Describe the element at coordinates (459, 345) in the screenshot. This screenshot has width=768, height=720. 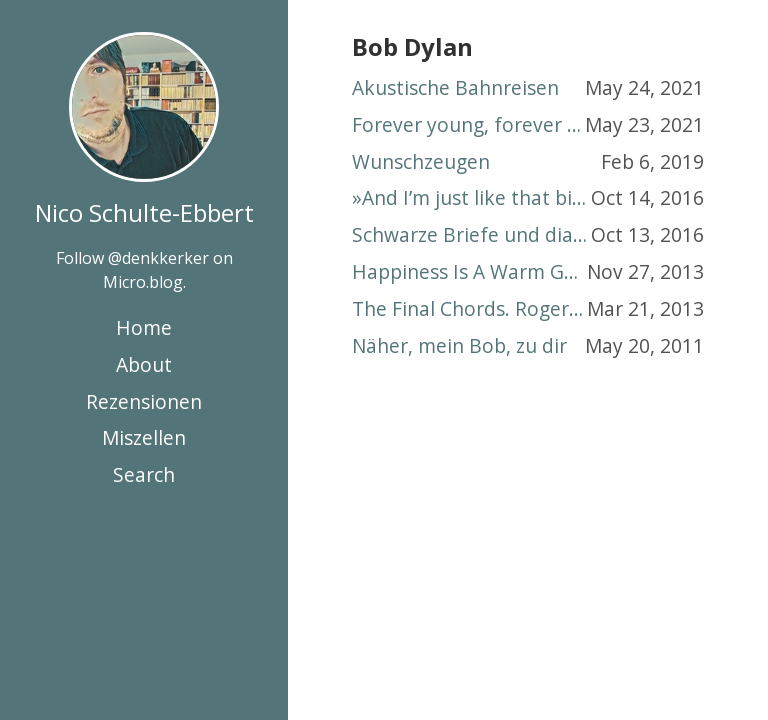
I see `Näher, mein Bob, zu dir` at that location.